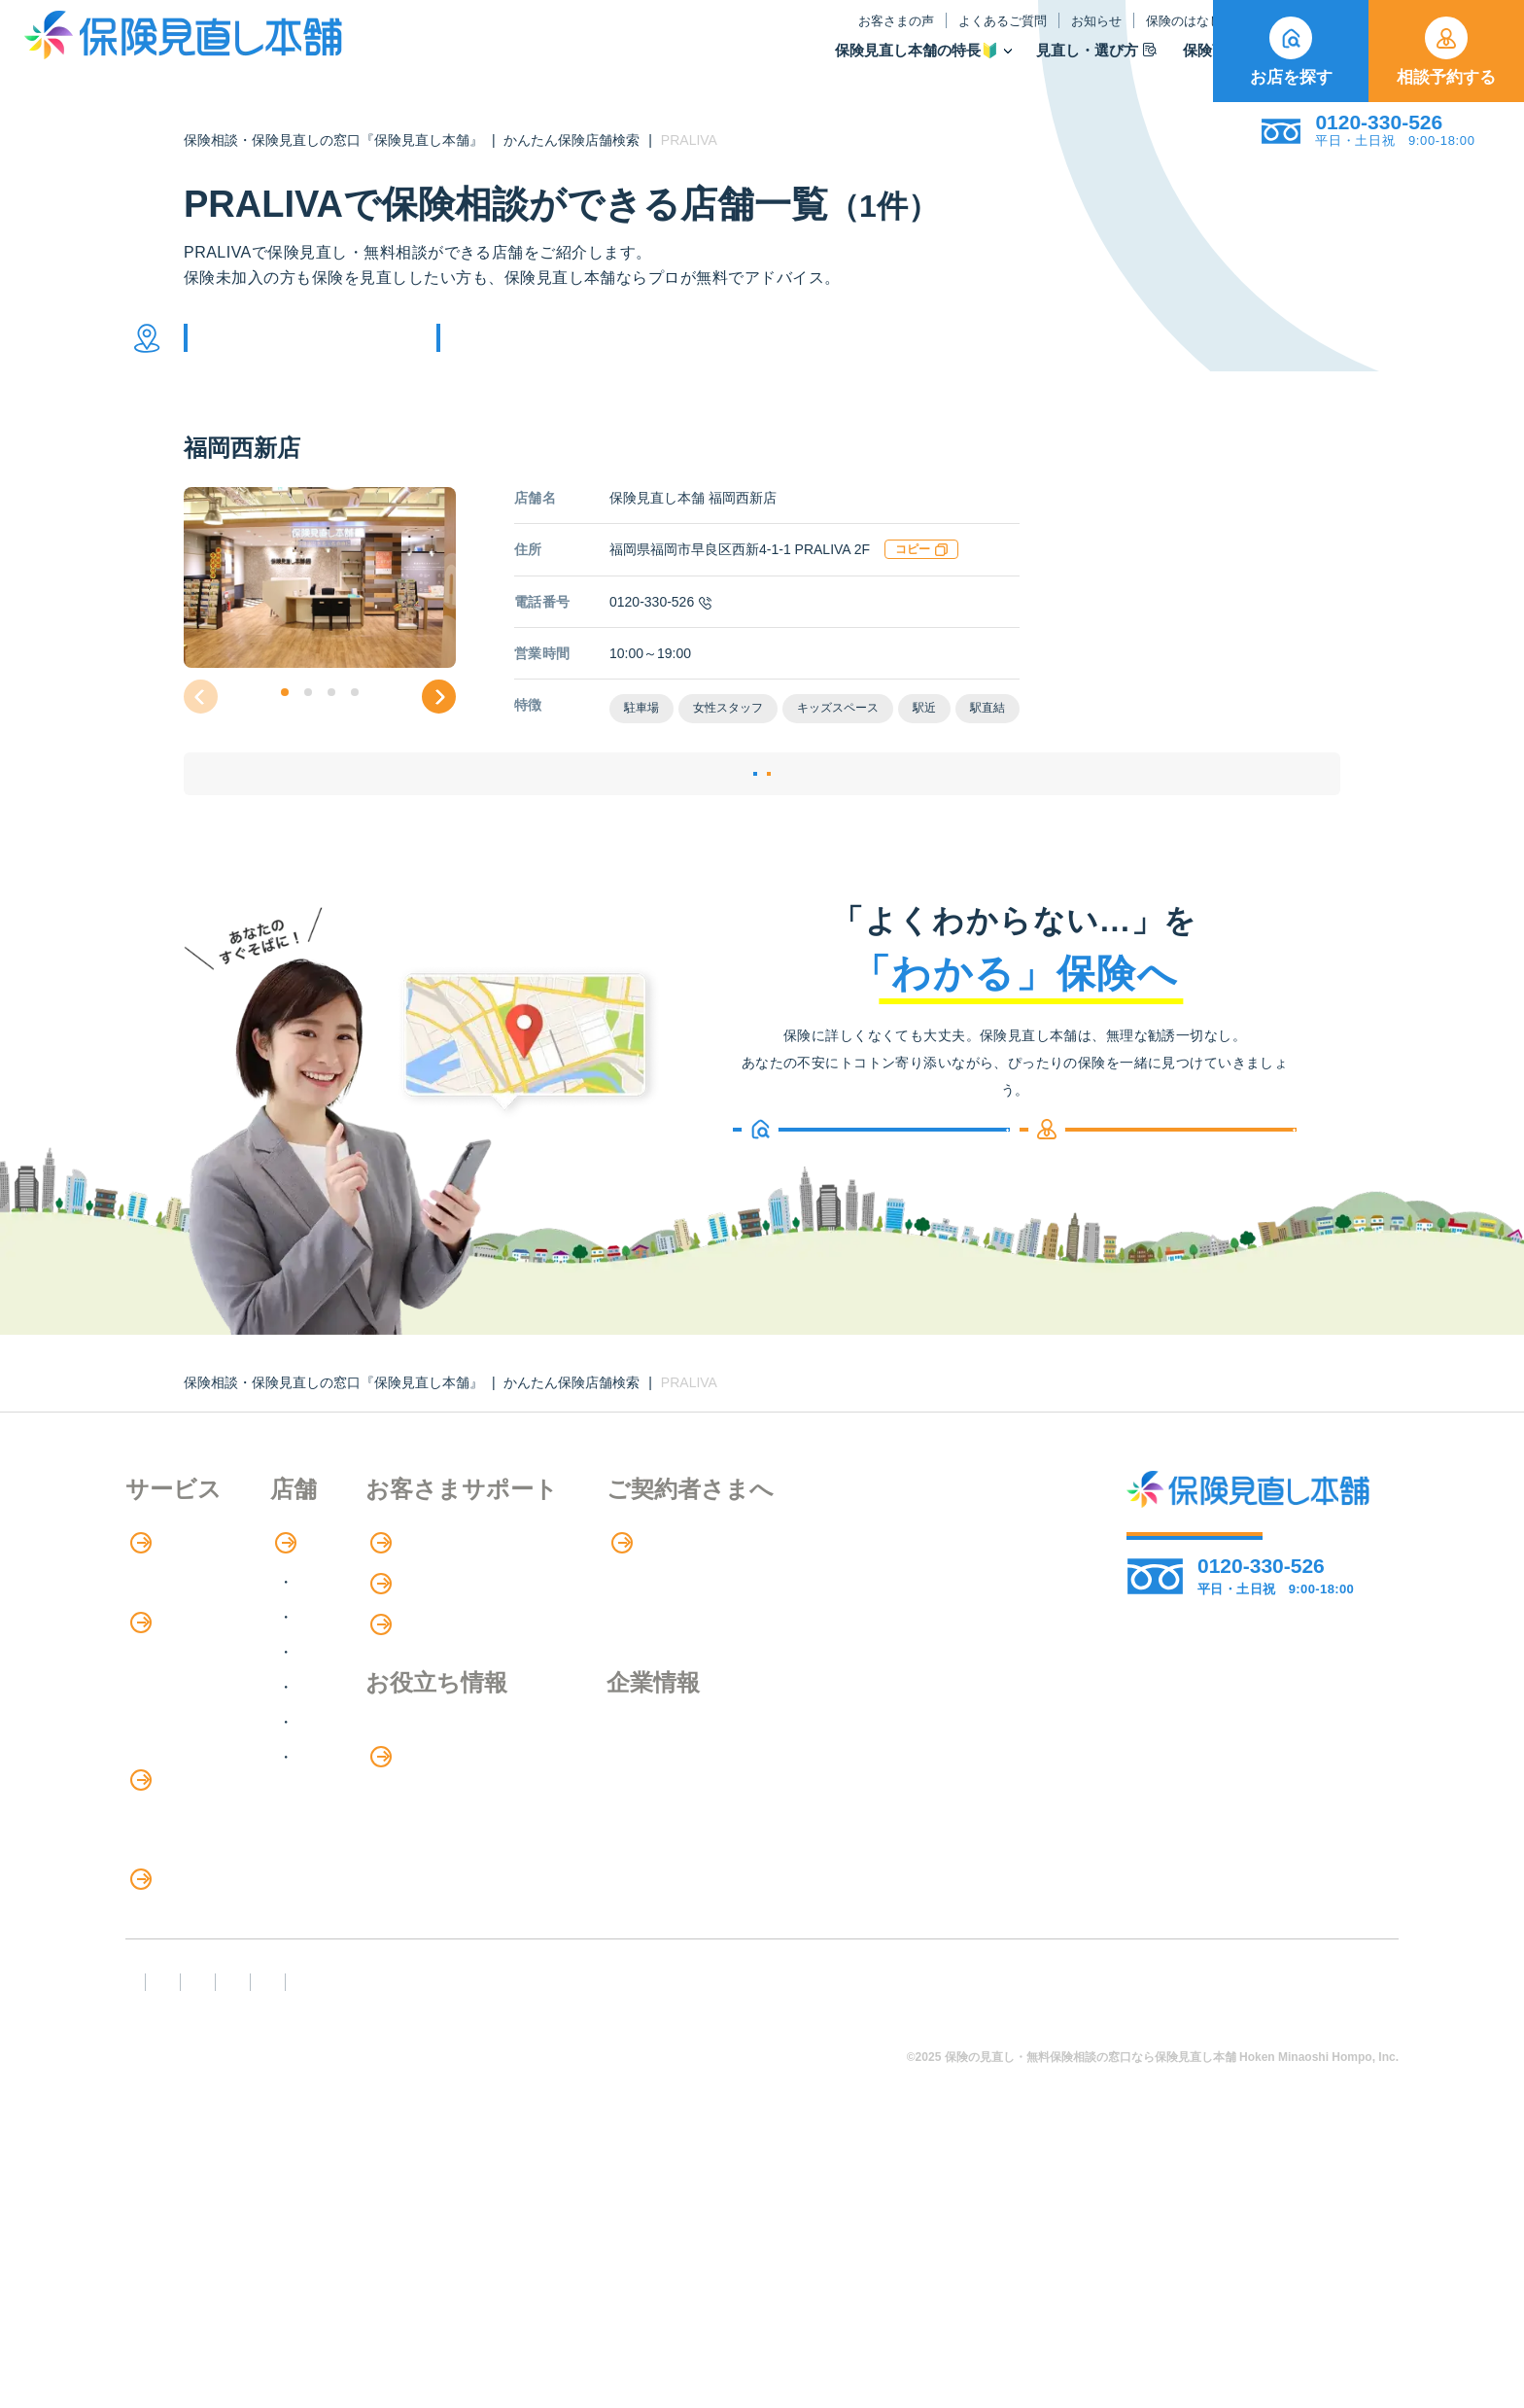 The image size is (1524, 2408). I want to click on 介護サービス, so click(182, 1938).